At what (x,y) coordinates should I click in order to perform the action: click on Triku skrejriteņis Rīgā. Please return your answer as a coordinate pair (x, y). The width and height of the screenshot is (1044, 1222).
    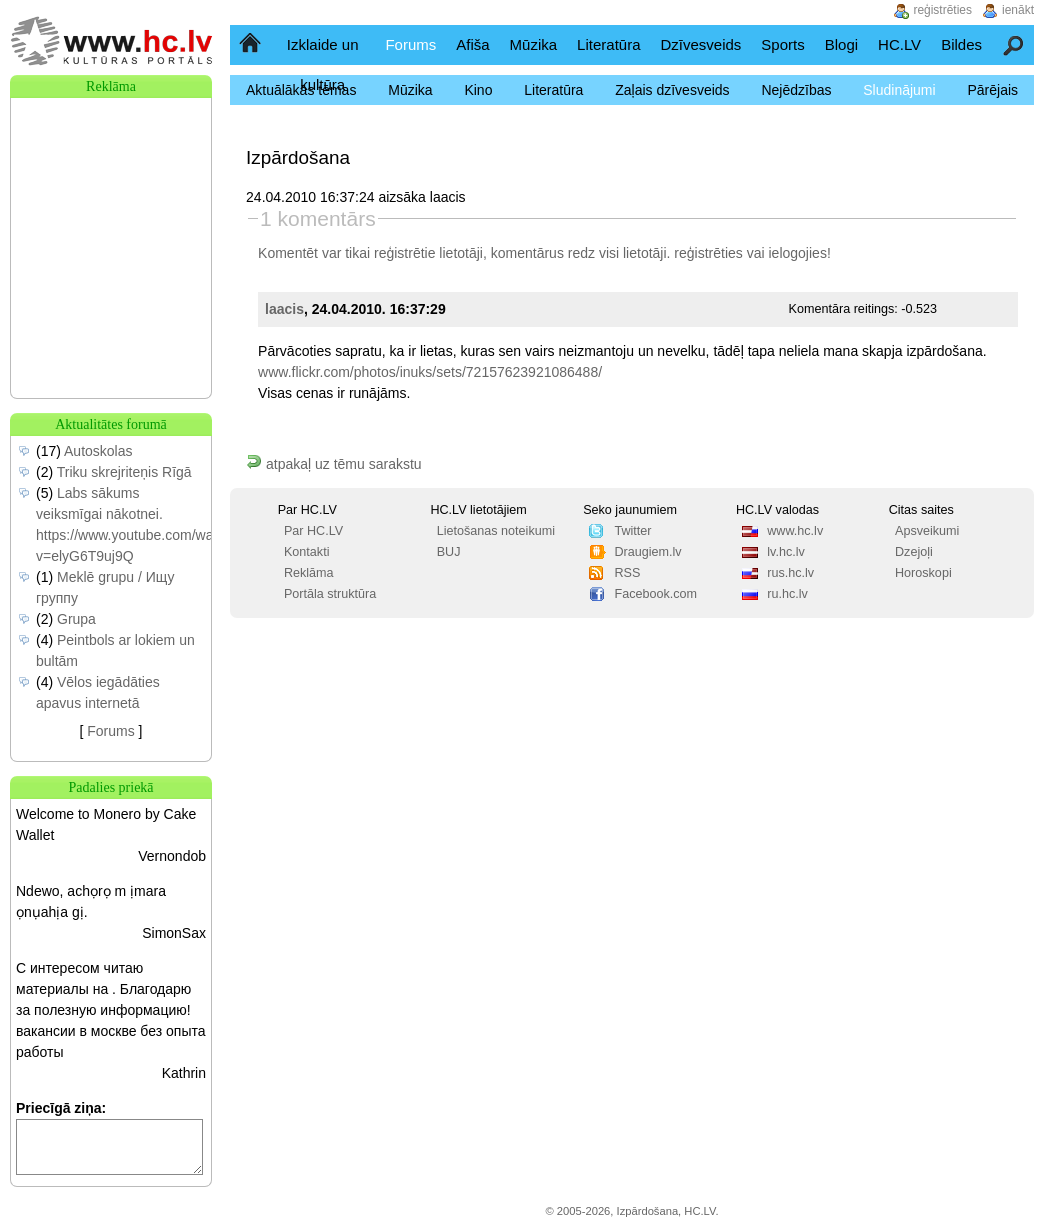
    Looking at the image, I should click on (124, 472).